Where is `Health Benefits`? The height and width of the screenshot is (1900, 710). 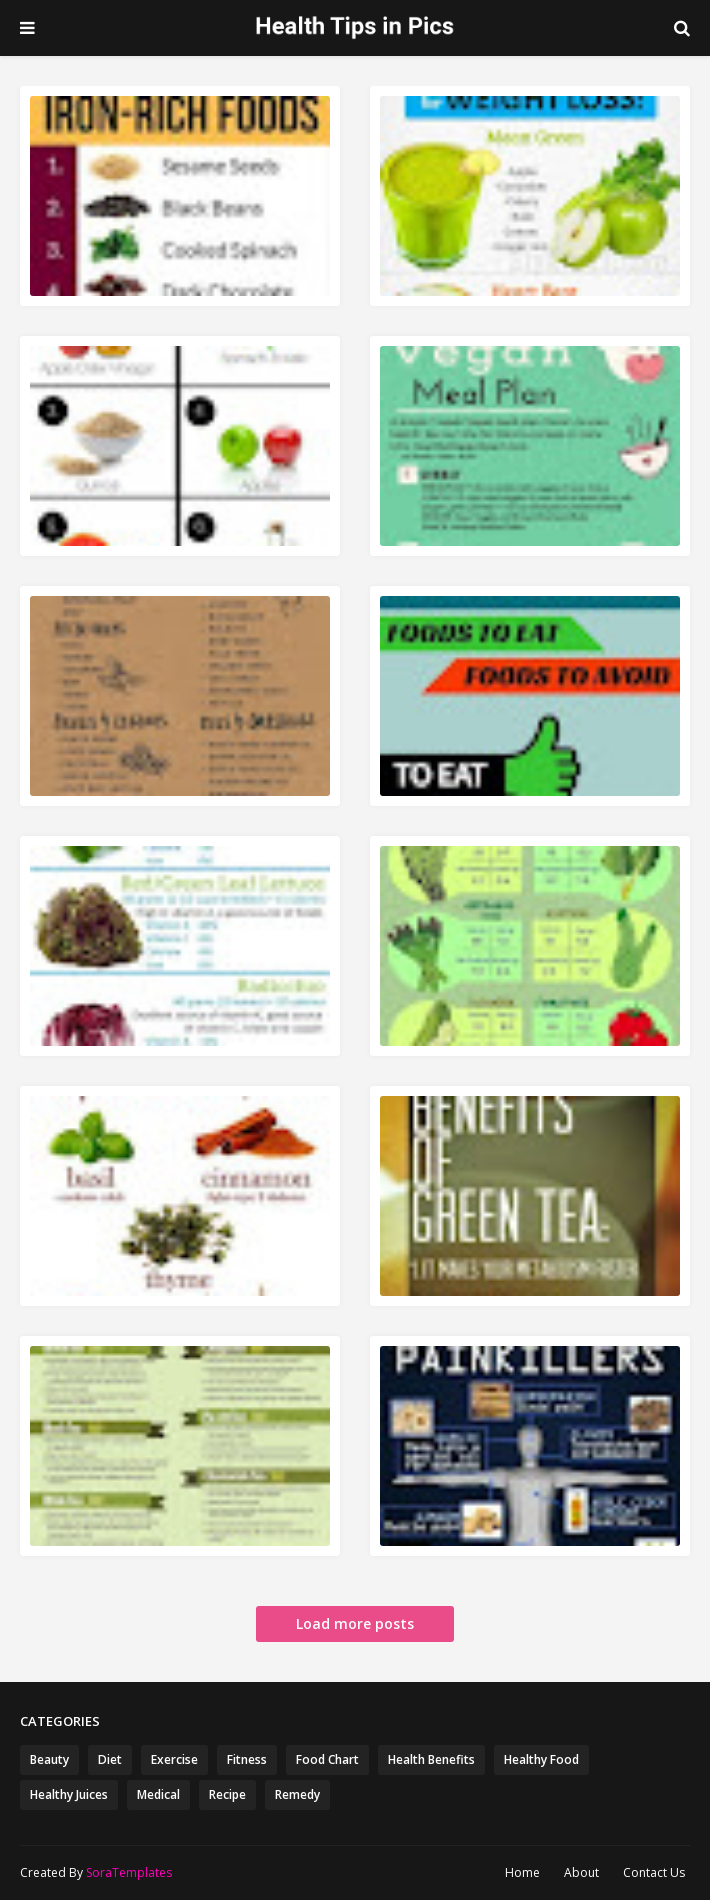
Health Benefits is located at coordinates (431, 1759).